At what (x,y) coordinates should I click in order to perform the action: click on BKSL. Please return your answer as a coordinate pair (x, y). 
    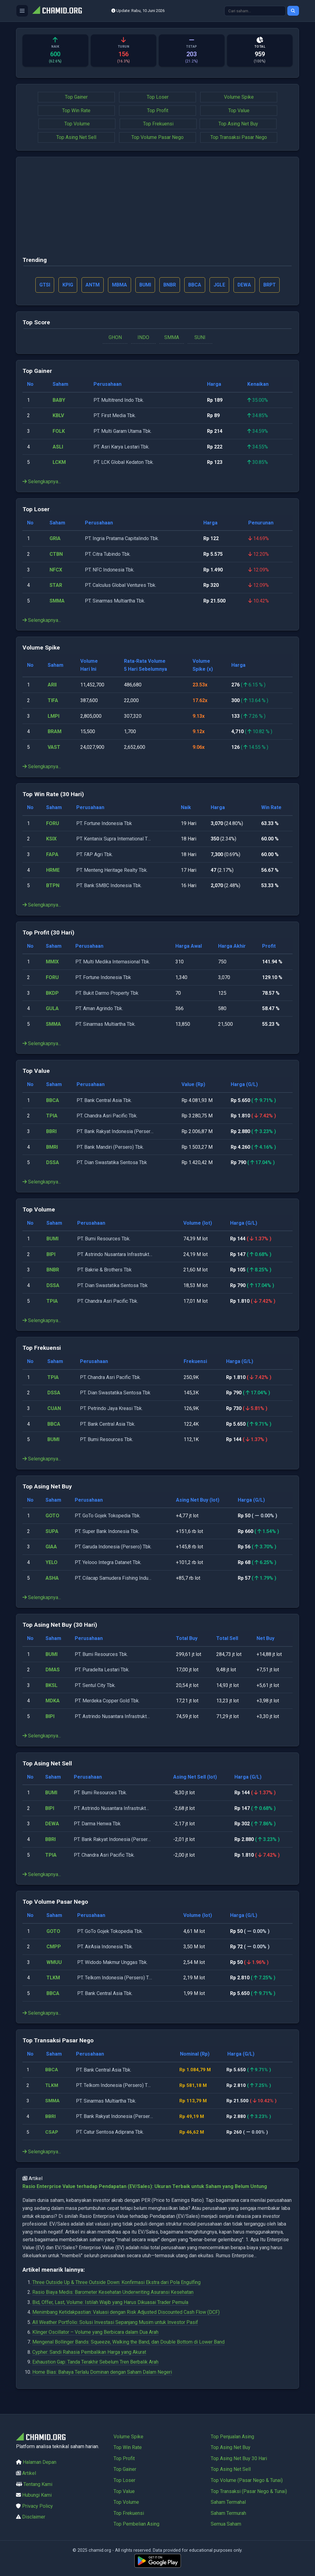
    Looking at the image, I should click on (52, 1686).